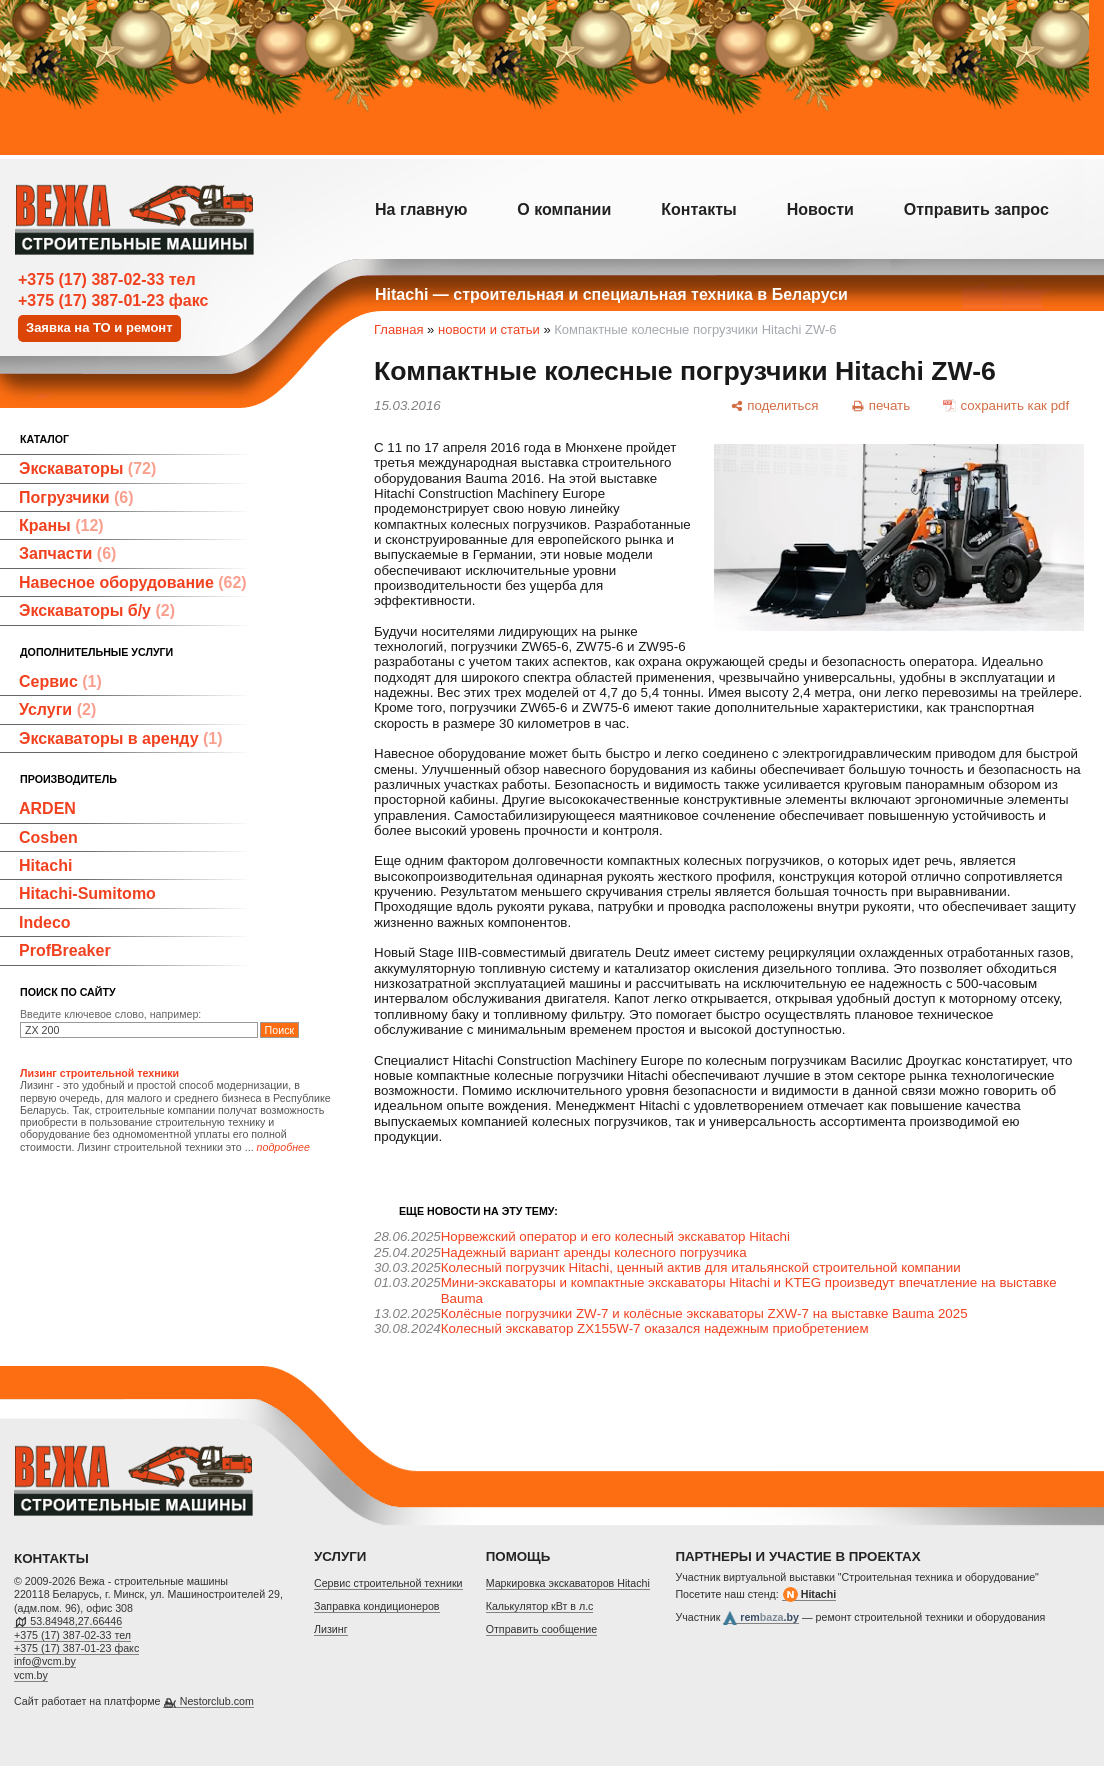  Describe the element at coordinates (976, 209) in the screenshot. I see `Отправить запрос` at that location.